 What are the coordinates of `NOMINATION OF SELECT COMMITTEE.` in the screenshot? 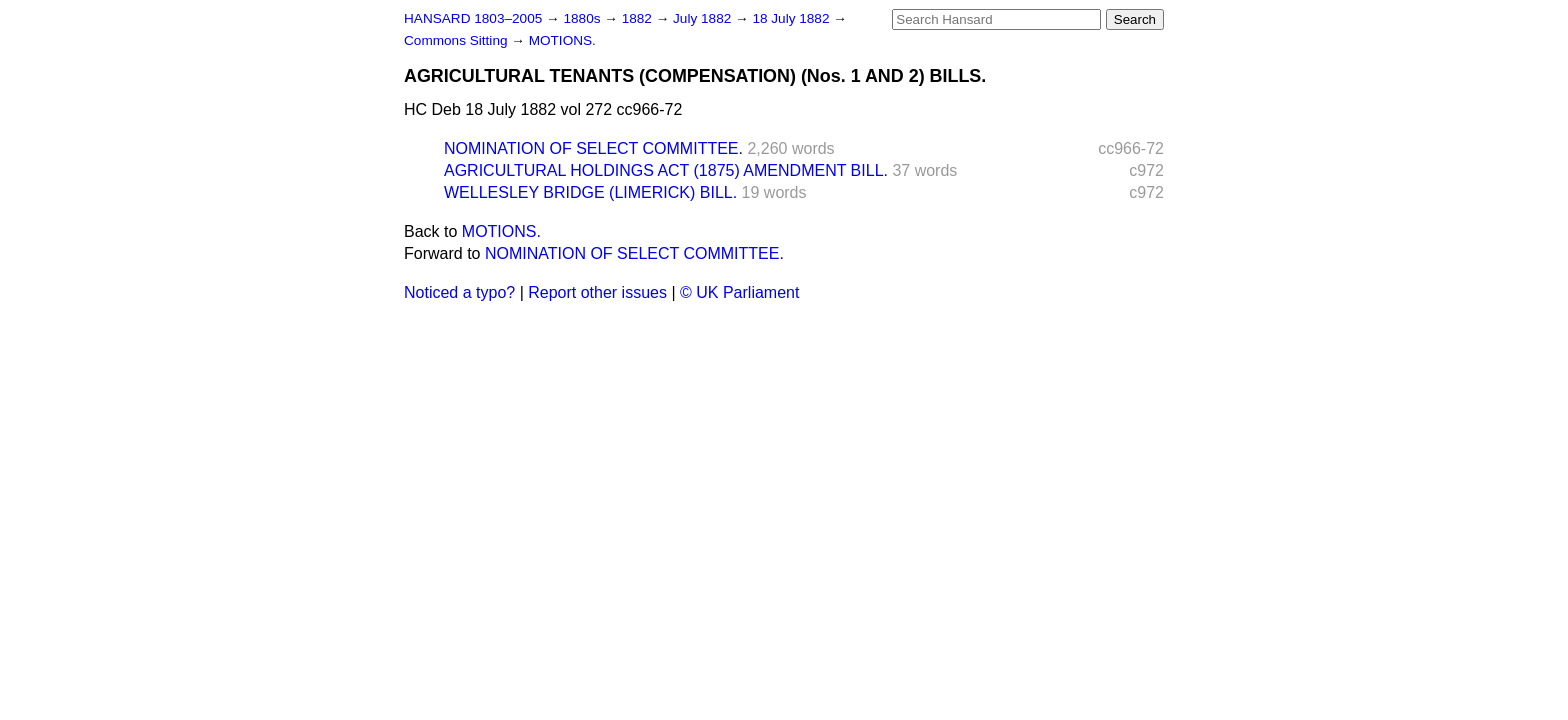 It's located at (593, 148).